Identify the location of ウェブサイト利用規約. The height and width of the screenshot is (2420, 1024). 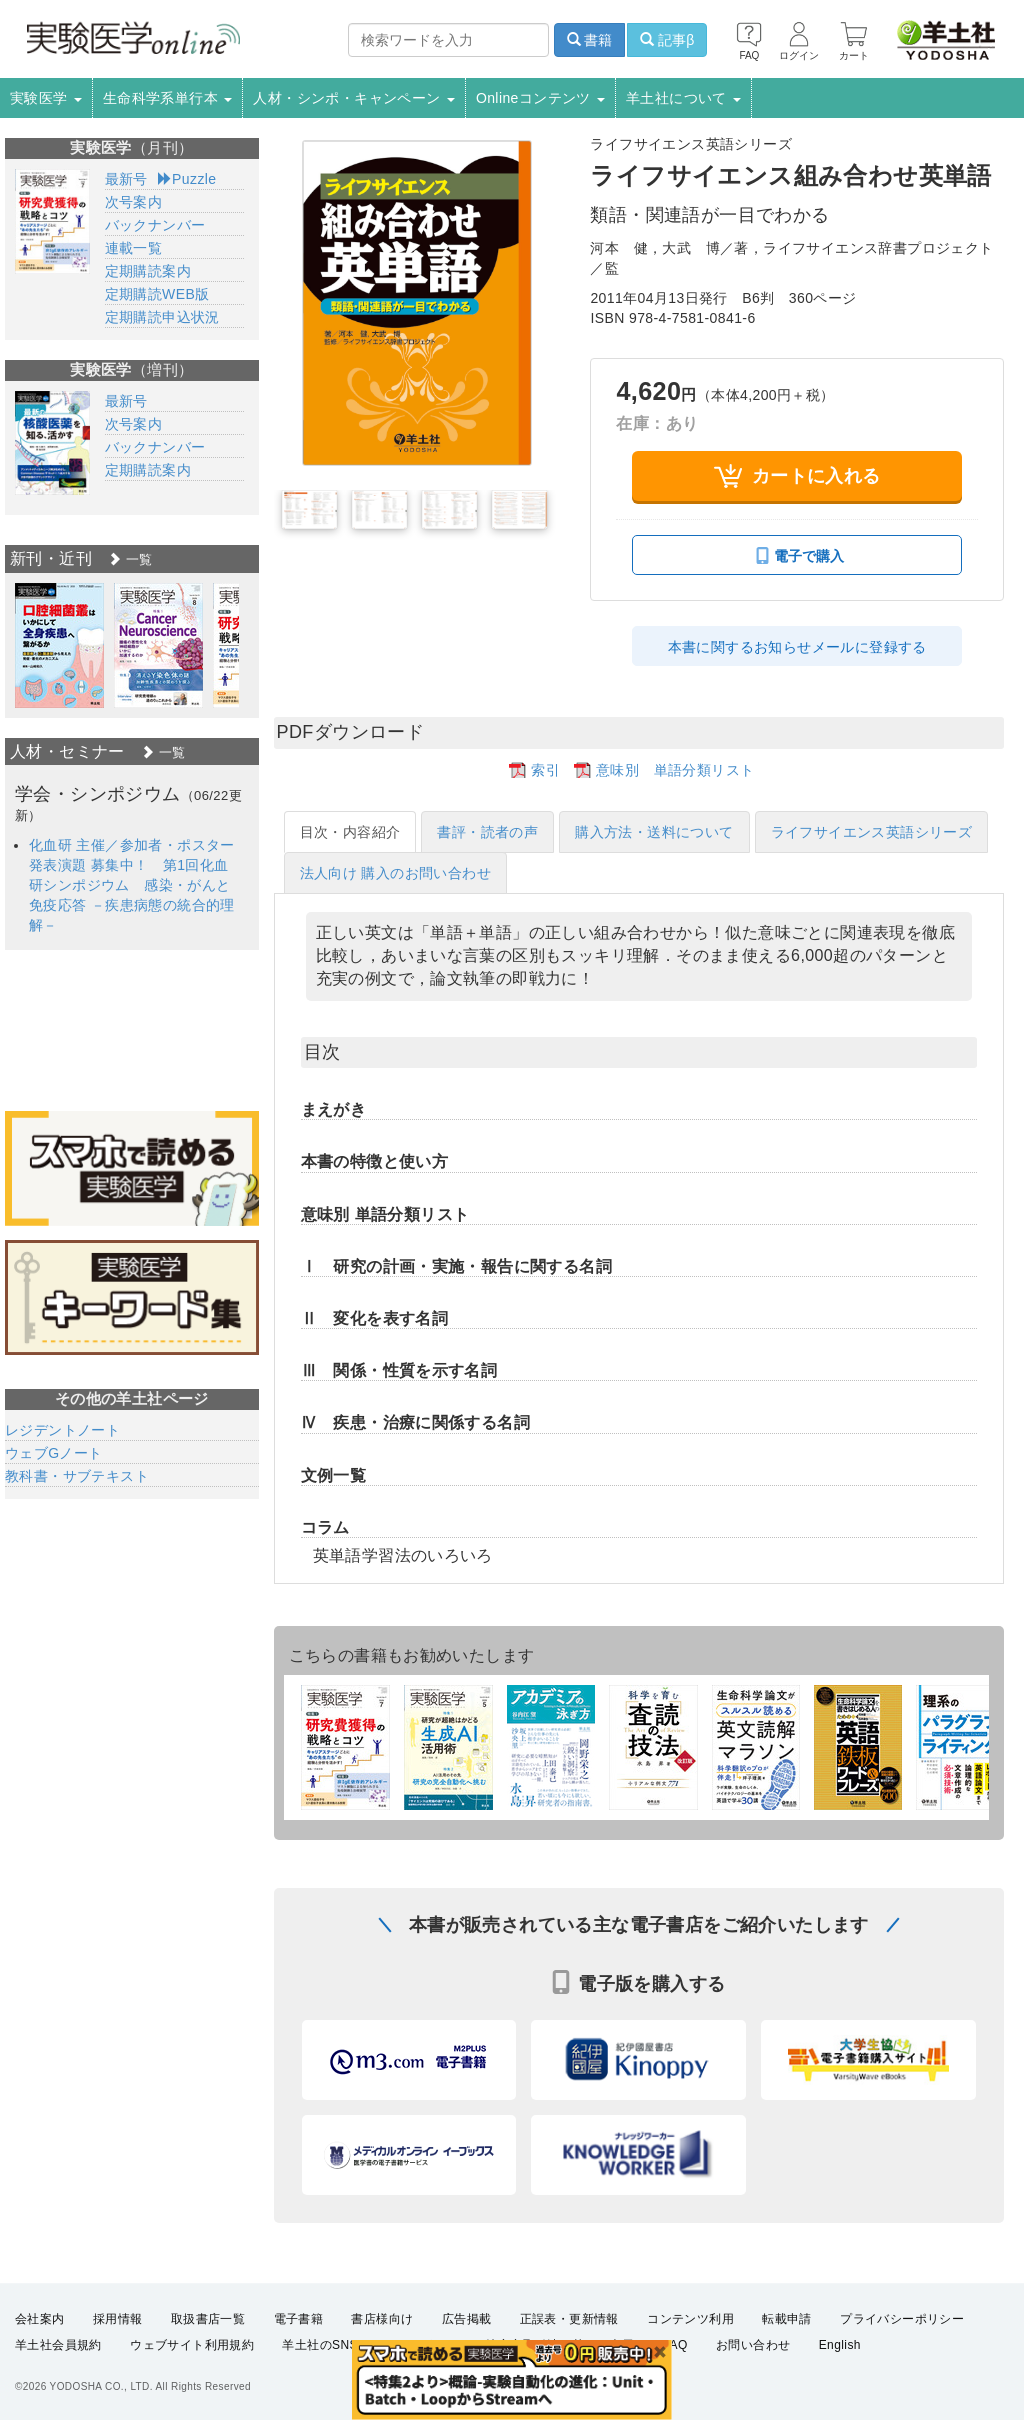
(192, 2346).